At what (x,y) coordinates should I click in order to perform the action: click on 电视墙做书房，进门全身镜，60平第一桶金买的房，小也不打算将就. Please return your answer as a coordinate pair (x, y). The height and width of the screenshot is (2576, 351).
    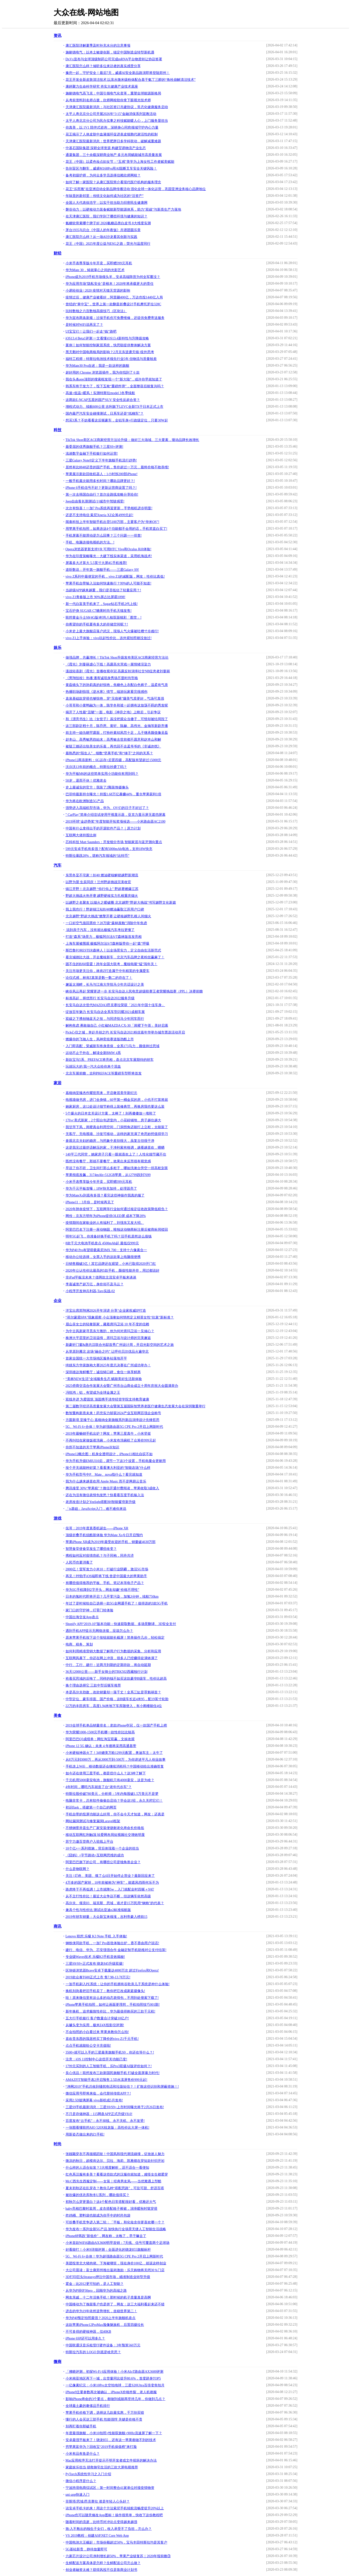
    Looking at the image, I should click on (117, 1100).